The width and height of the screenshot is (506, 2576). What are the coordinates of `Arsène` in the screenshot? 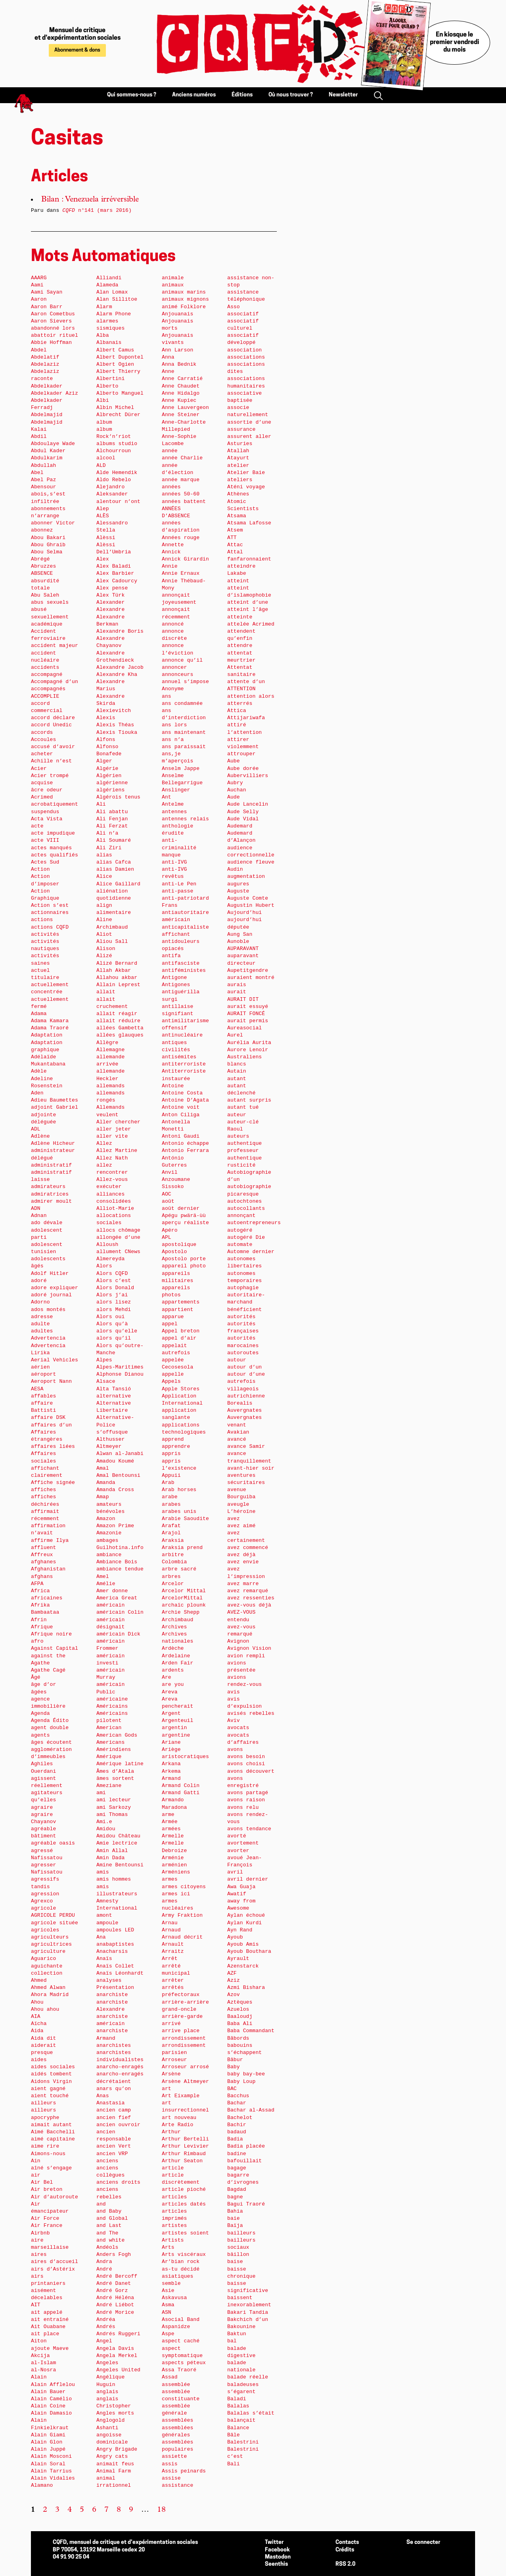 It's located at (171, 2074).